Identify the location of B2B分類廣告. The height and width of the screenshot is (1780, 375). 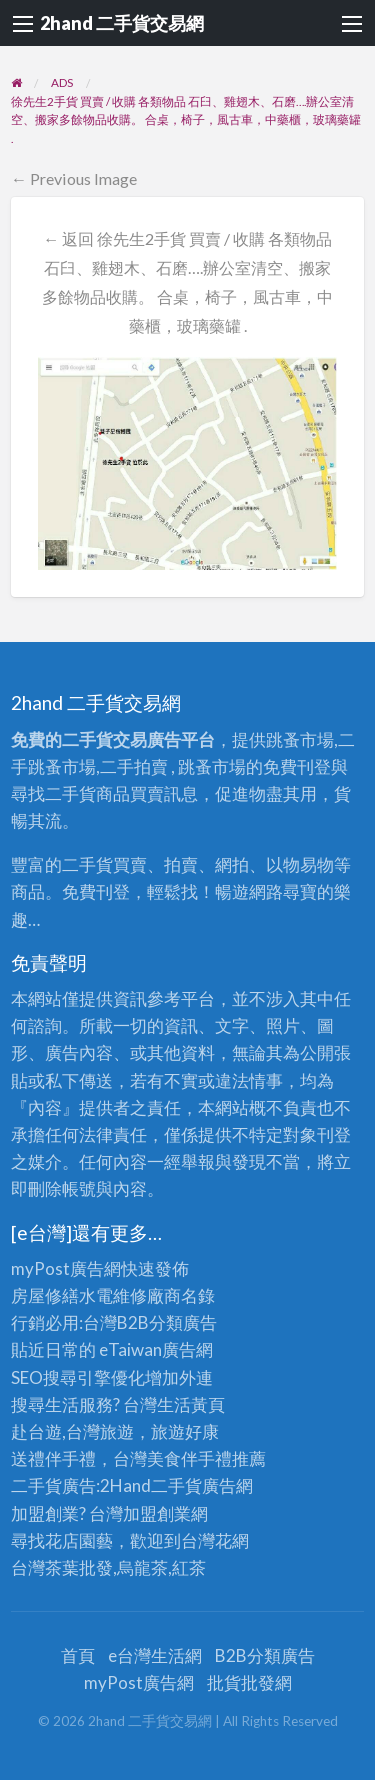
(265, 1655).